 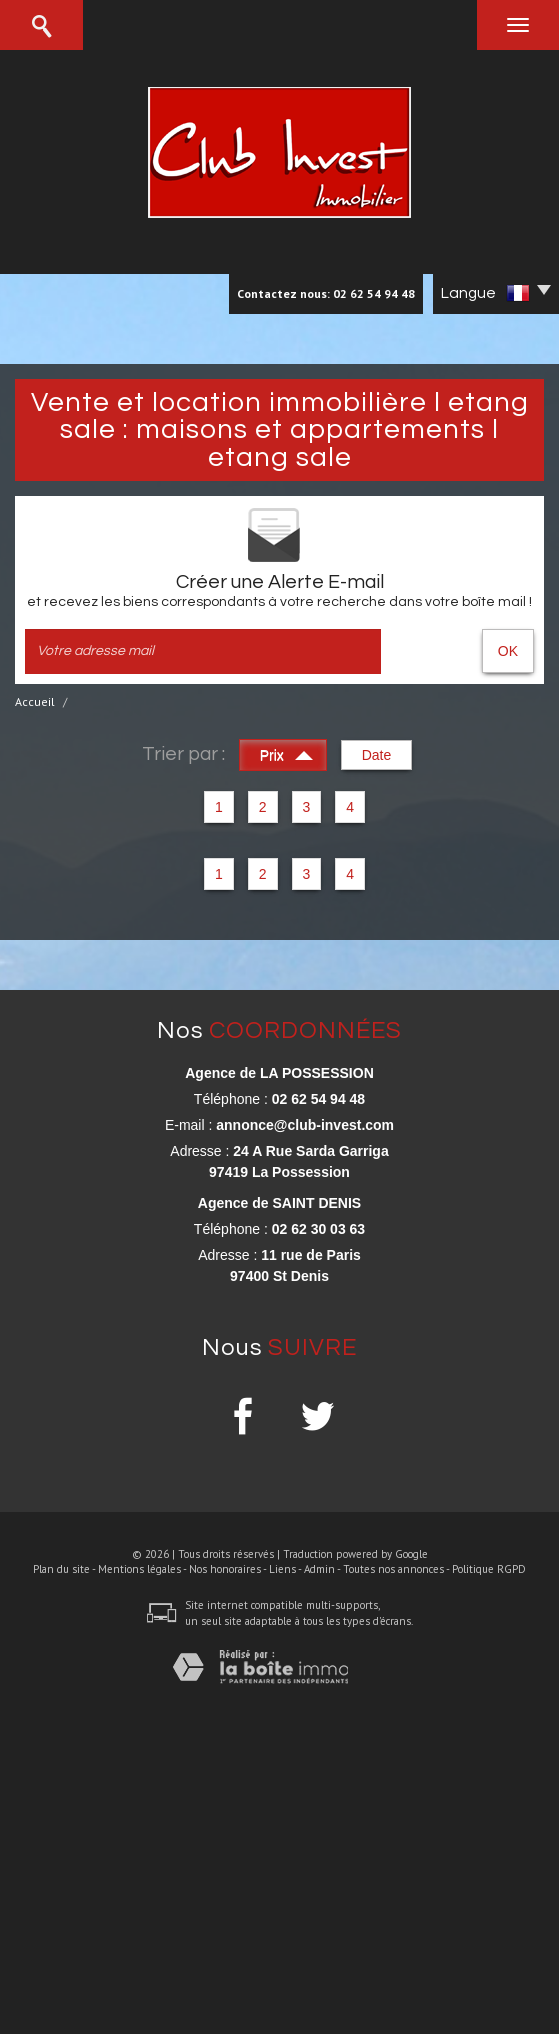 What do you see at coordinates (393, 1569) in the screenshot?
I see `Toutes nos annonces` at bounding box center [393, 1569].